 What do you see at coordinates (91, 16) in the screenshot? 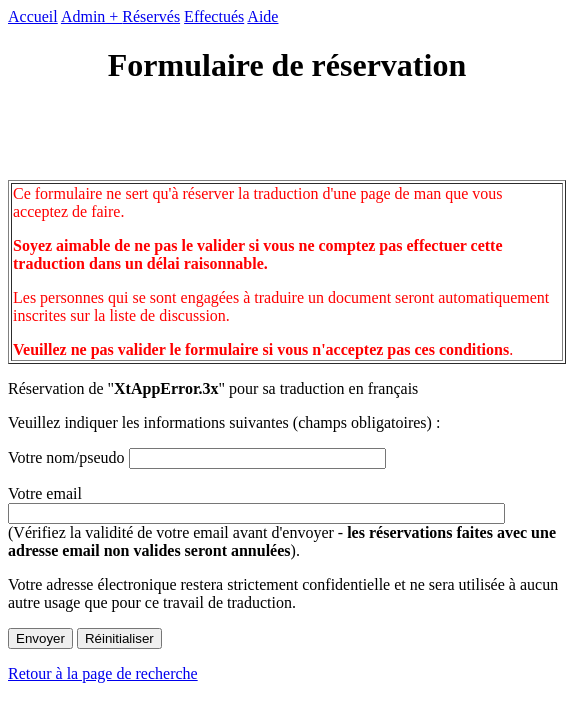
I see `Admin +` at bounding box center [91, 16].